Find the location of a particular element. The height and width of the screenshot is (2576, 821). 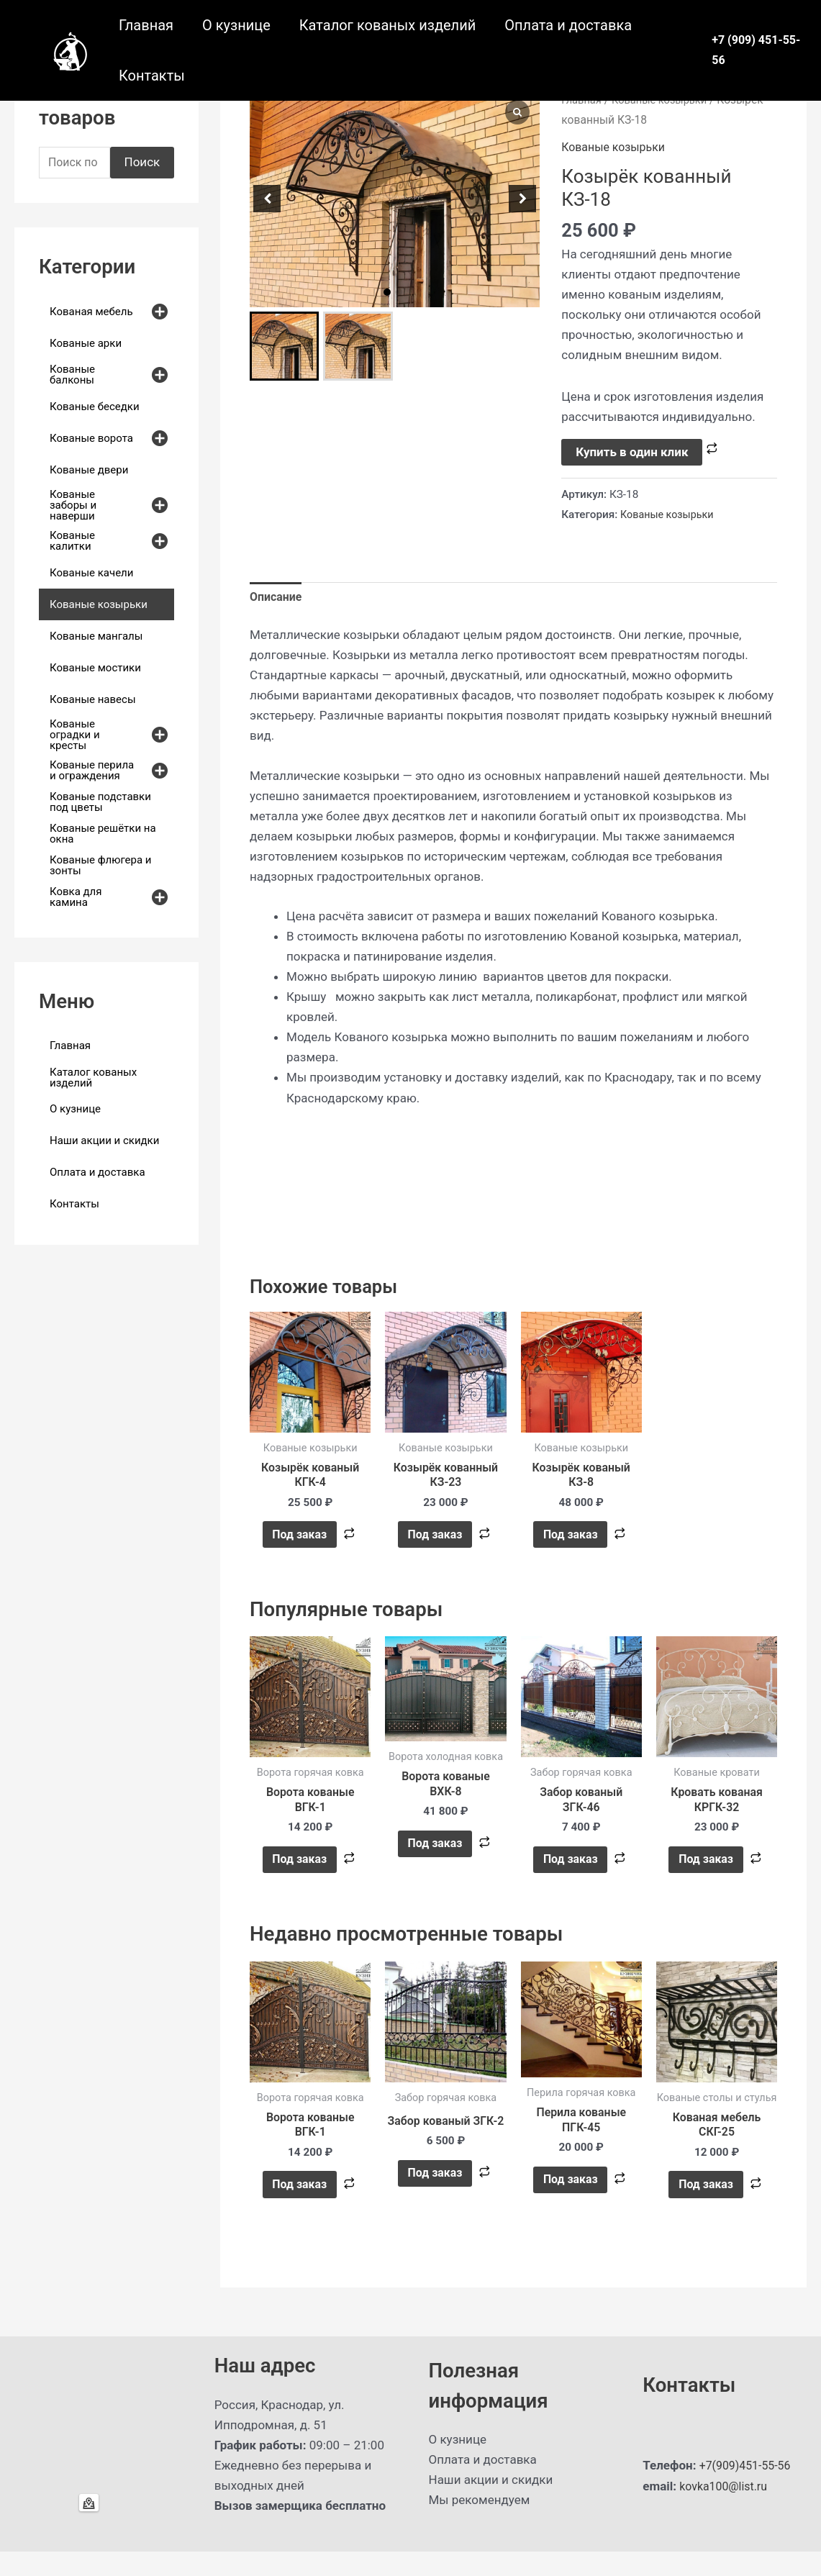

Под заказ [button] is located at coordinates (299, 1542).